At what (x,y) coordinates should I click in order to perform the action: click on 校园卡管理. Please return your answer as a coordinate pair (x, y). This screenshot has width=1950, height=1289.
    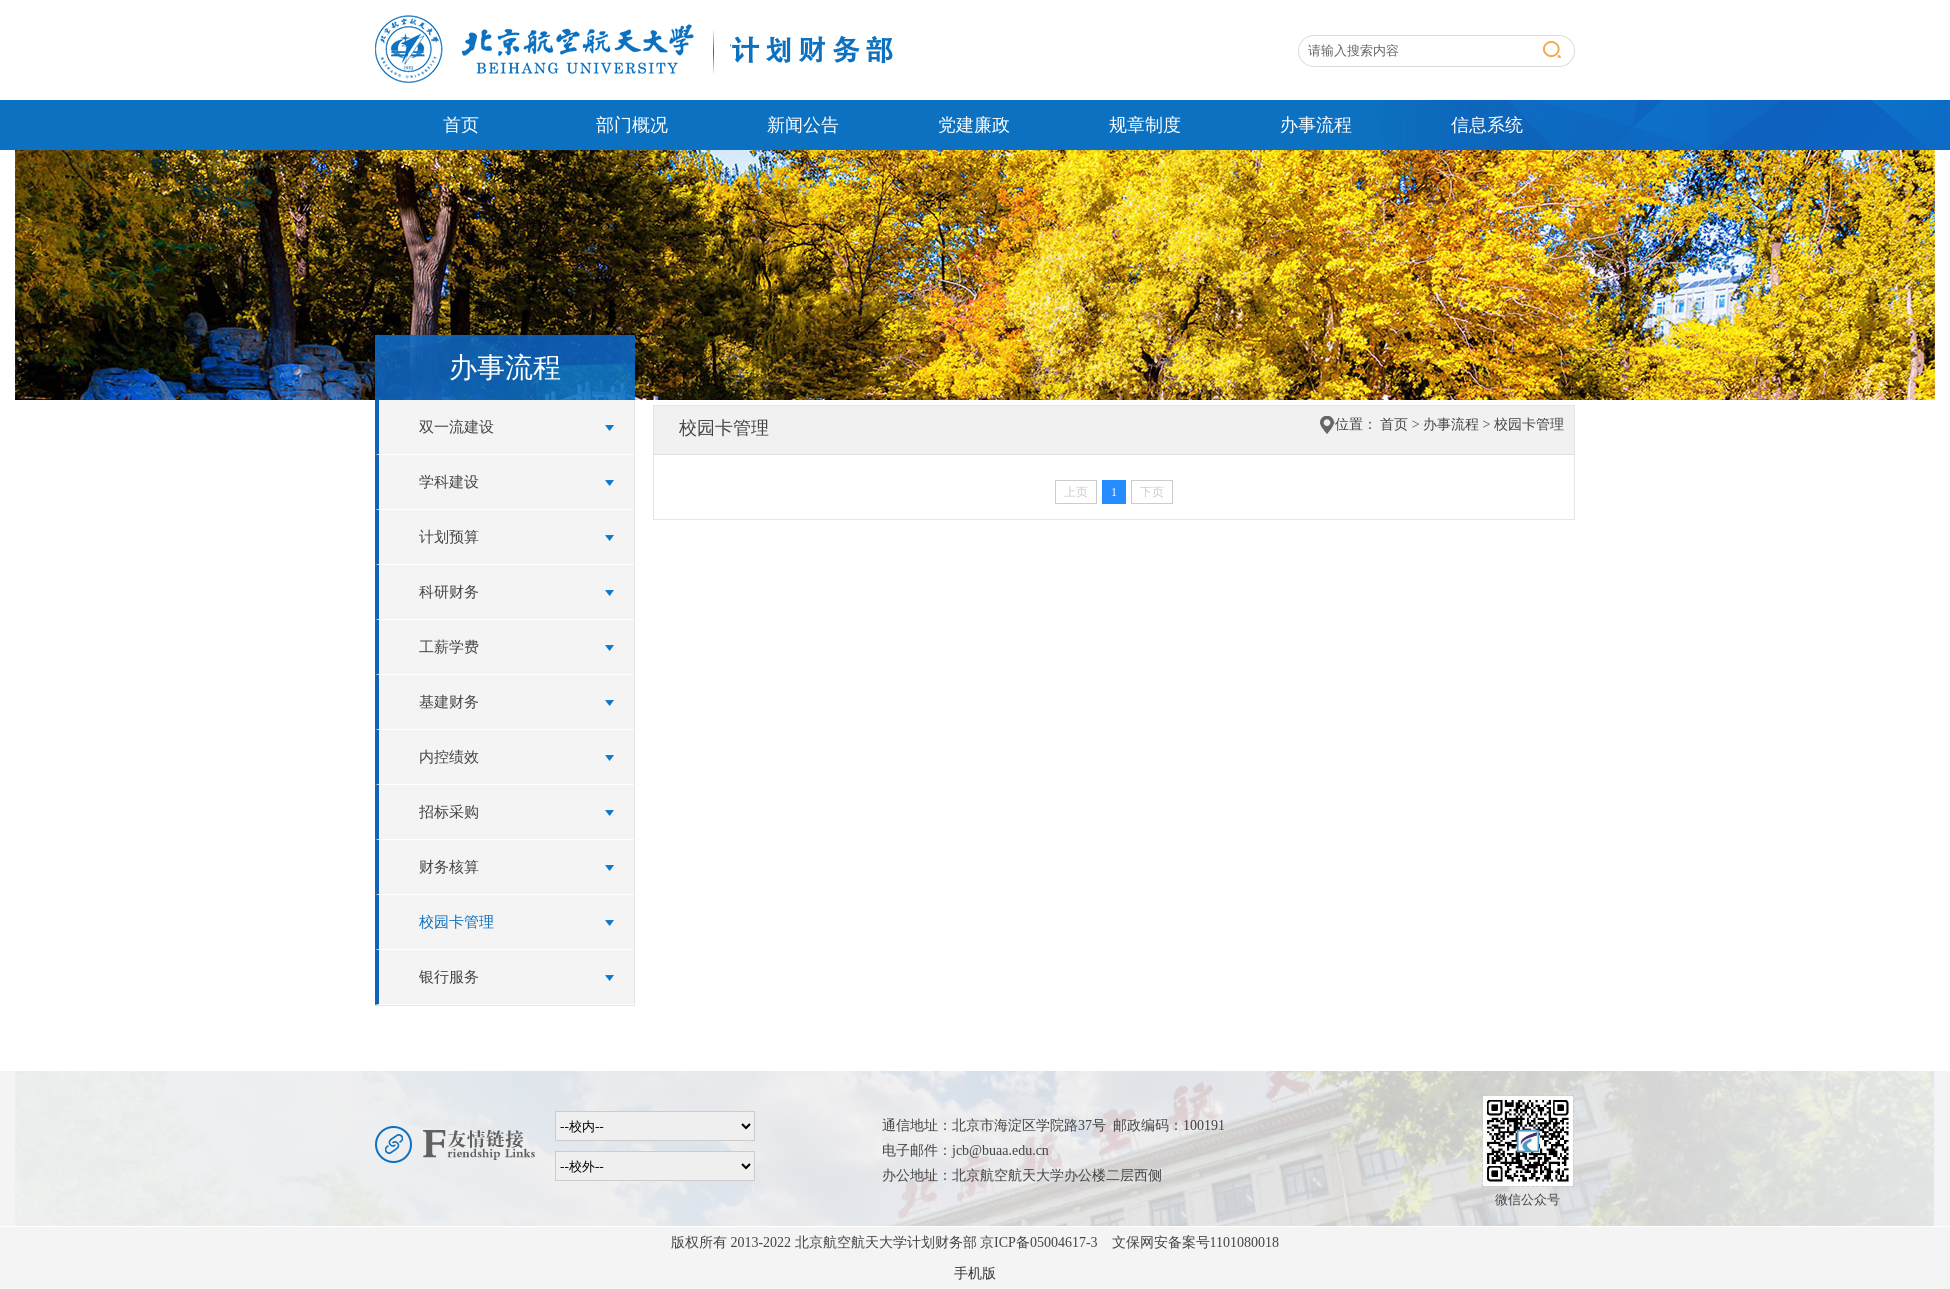
    Looking at the image, I should click on (456, 922).